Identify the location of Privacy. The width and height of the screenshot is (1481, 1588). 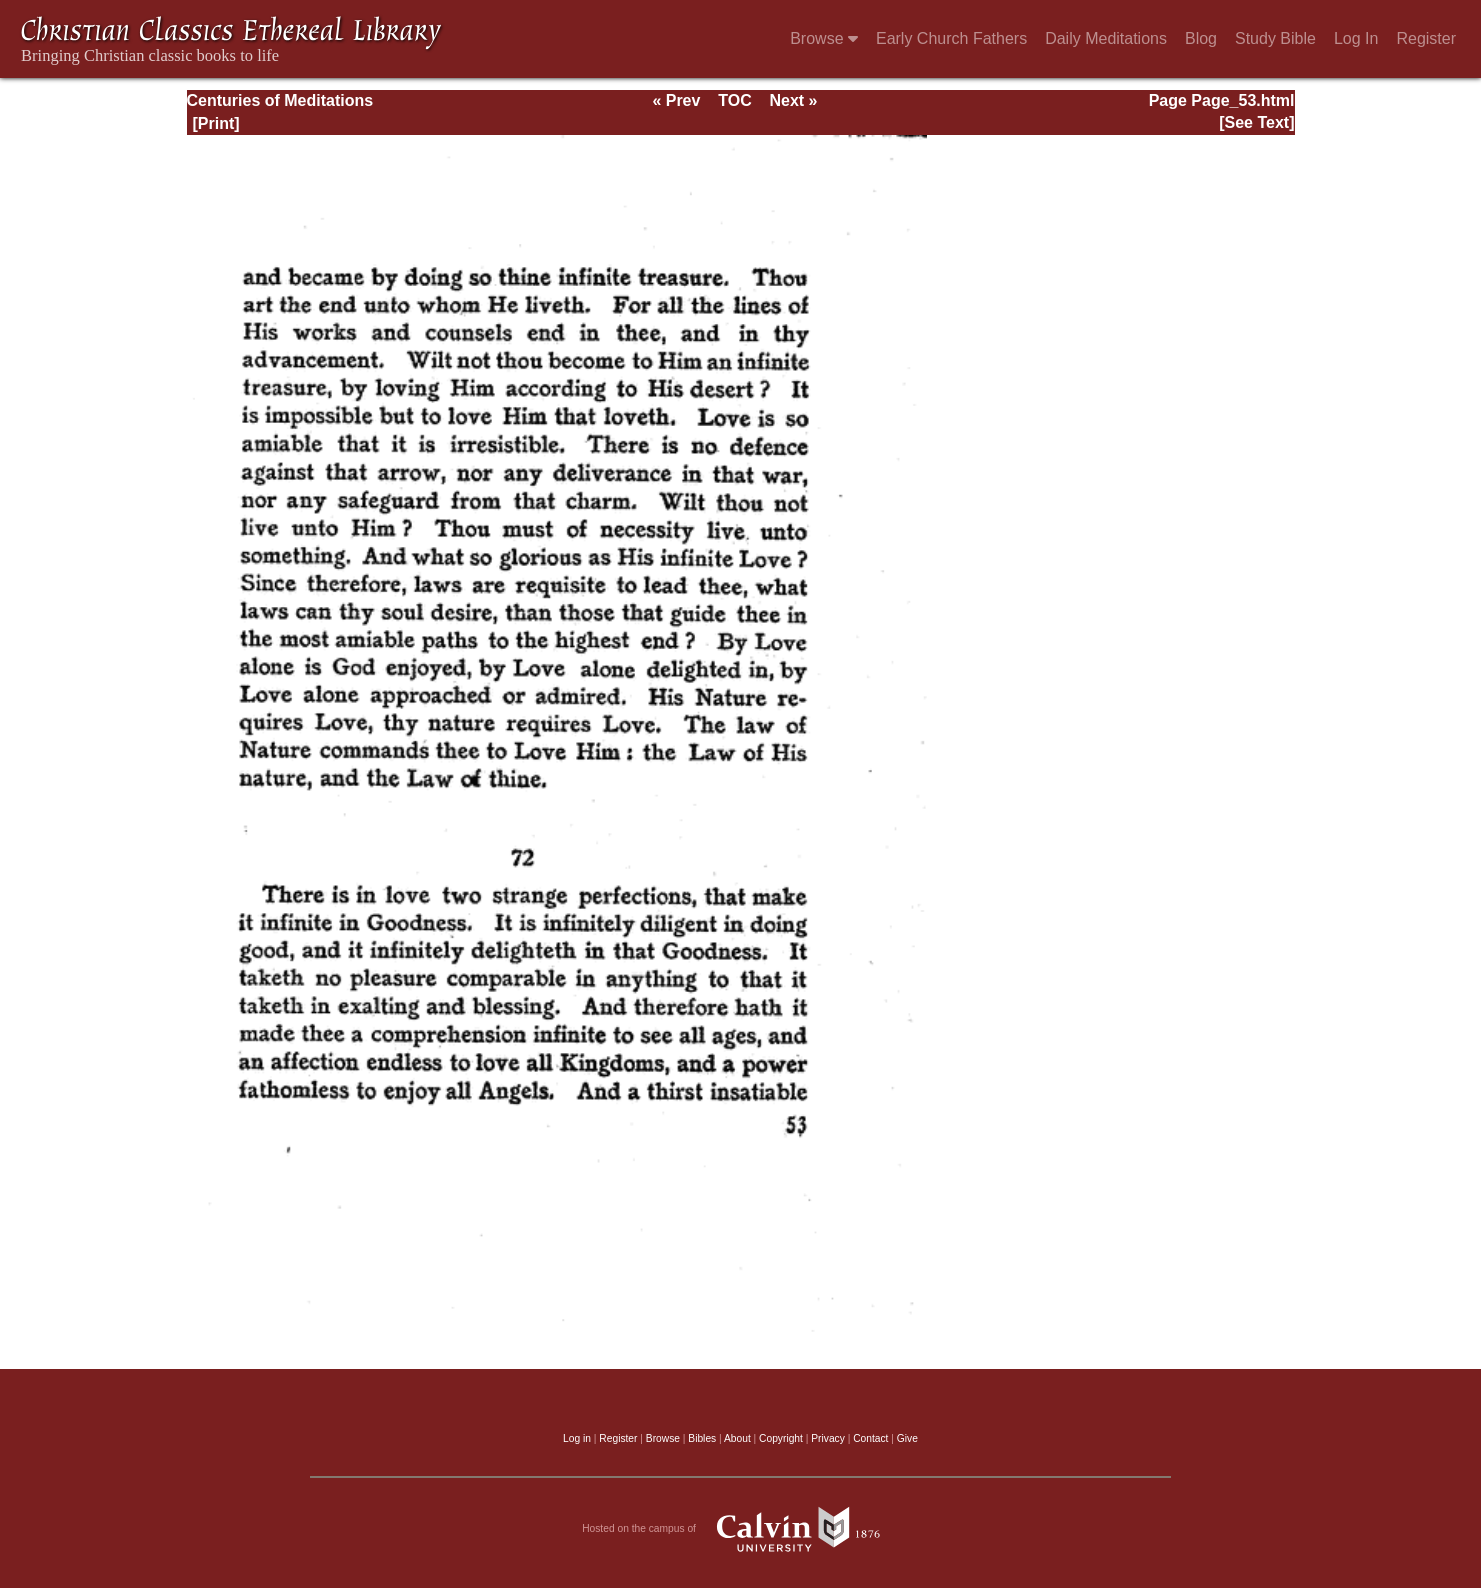
(828, 1438).